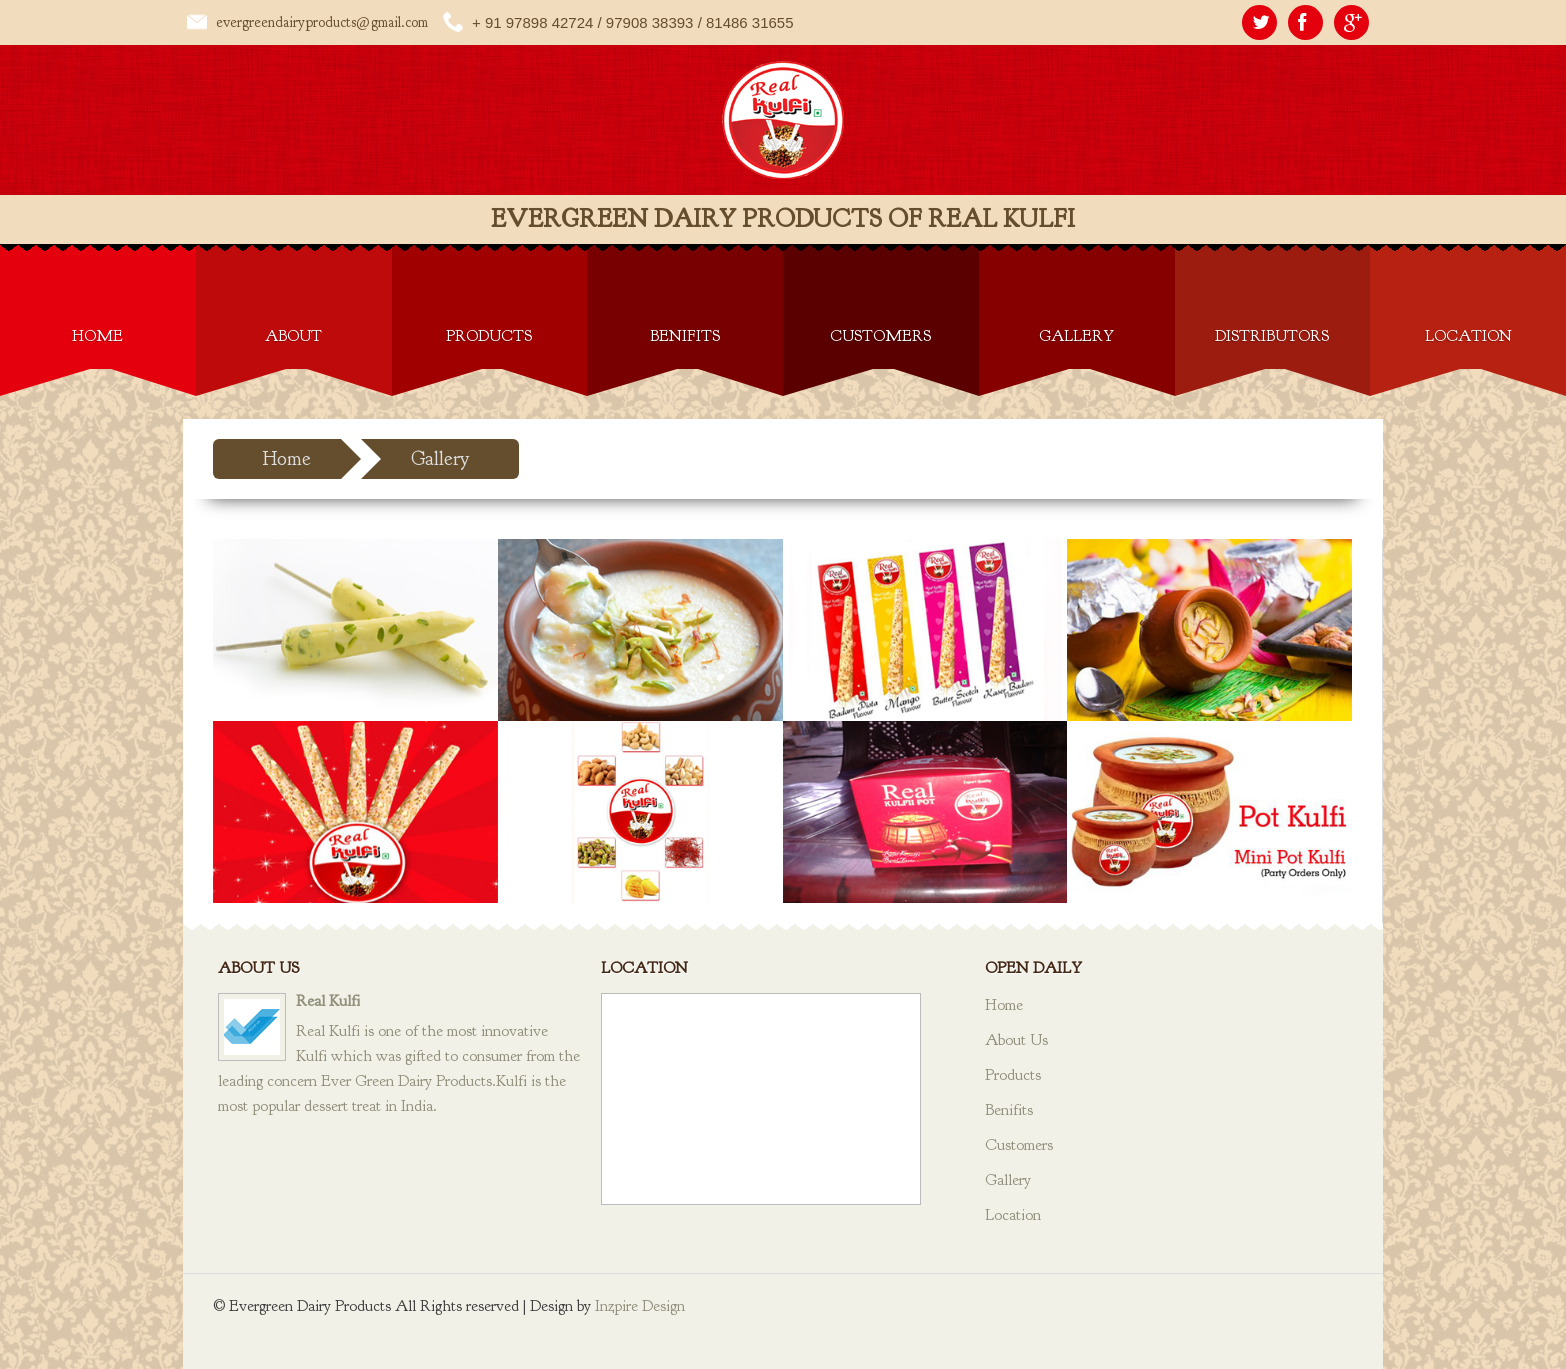  Describe the element at coordinates (880, 336) in the screenshot. I see `Customers` at that location.